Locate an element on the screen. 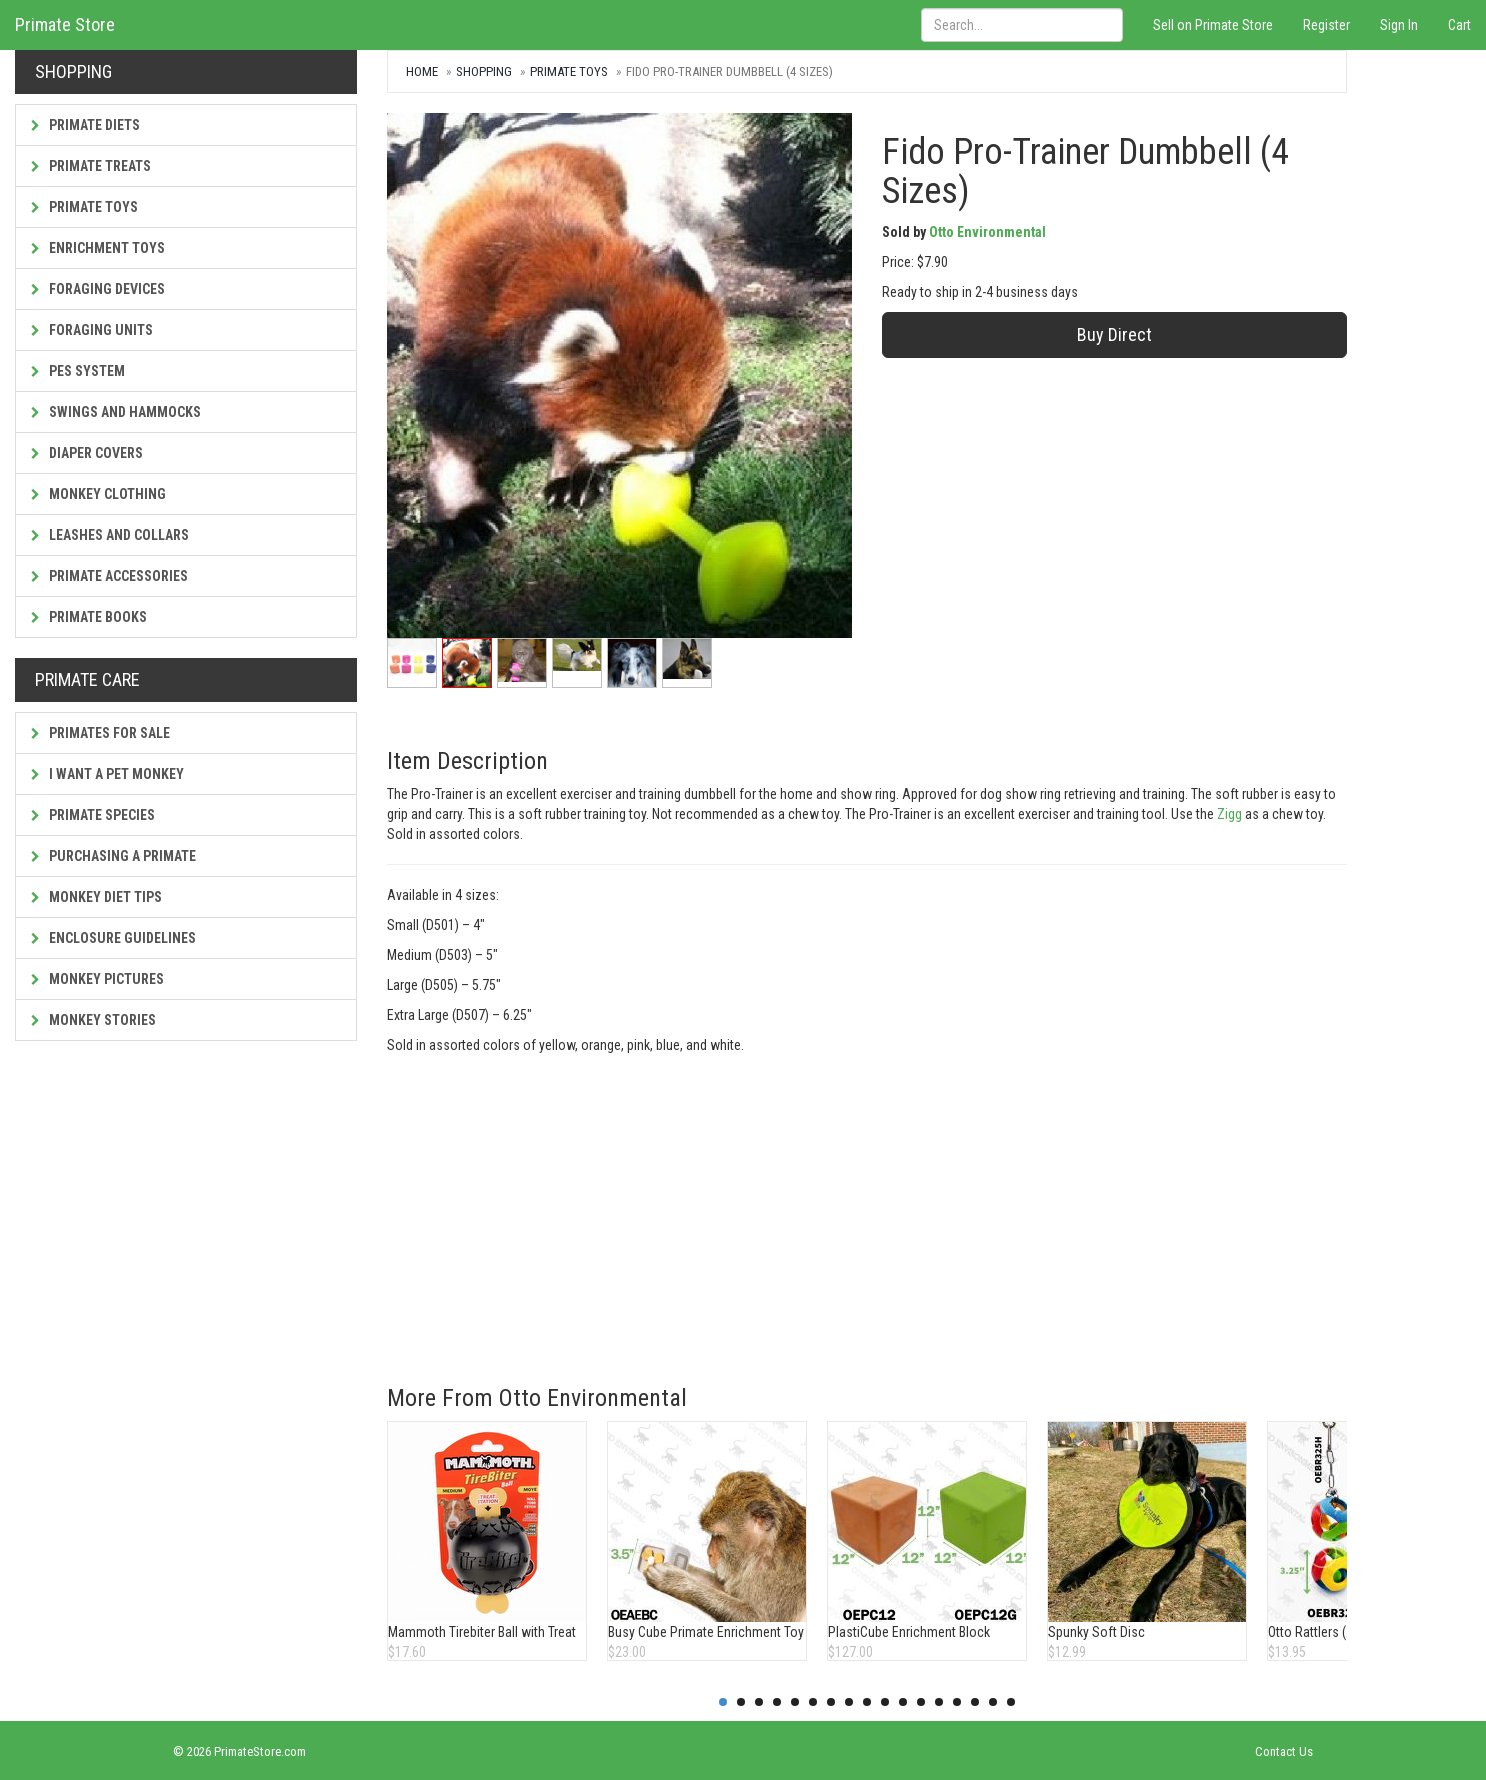 Image resolution: width=1486 pixels, height=1780 pixels. Zigg is located at coordinates (1229, 814).